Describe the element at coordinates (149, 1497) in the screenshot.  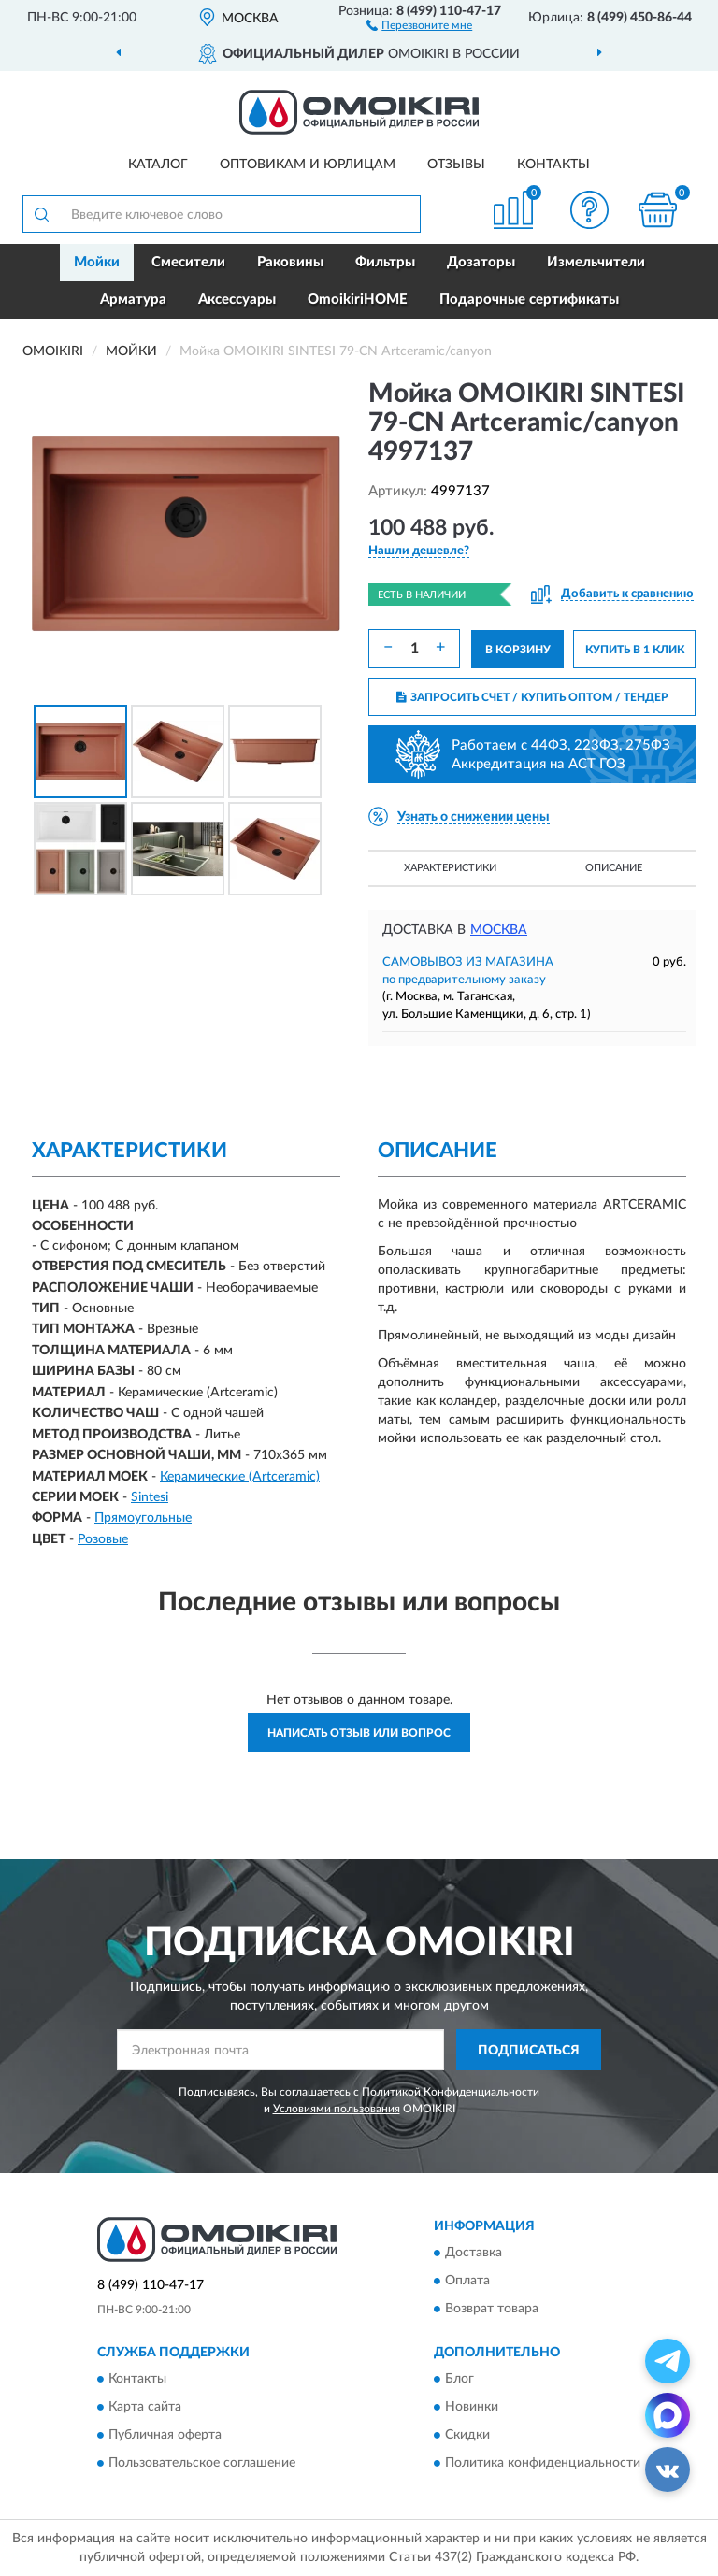
I see `Sintesi` at that location.